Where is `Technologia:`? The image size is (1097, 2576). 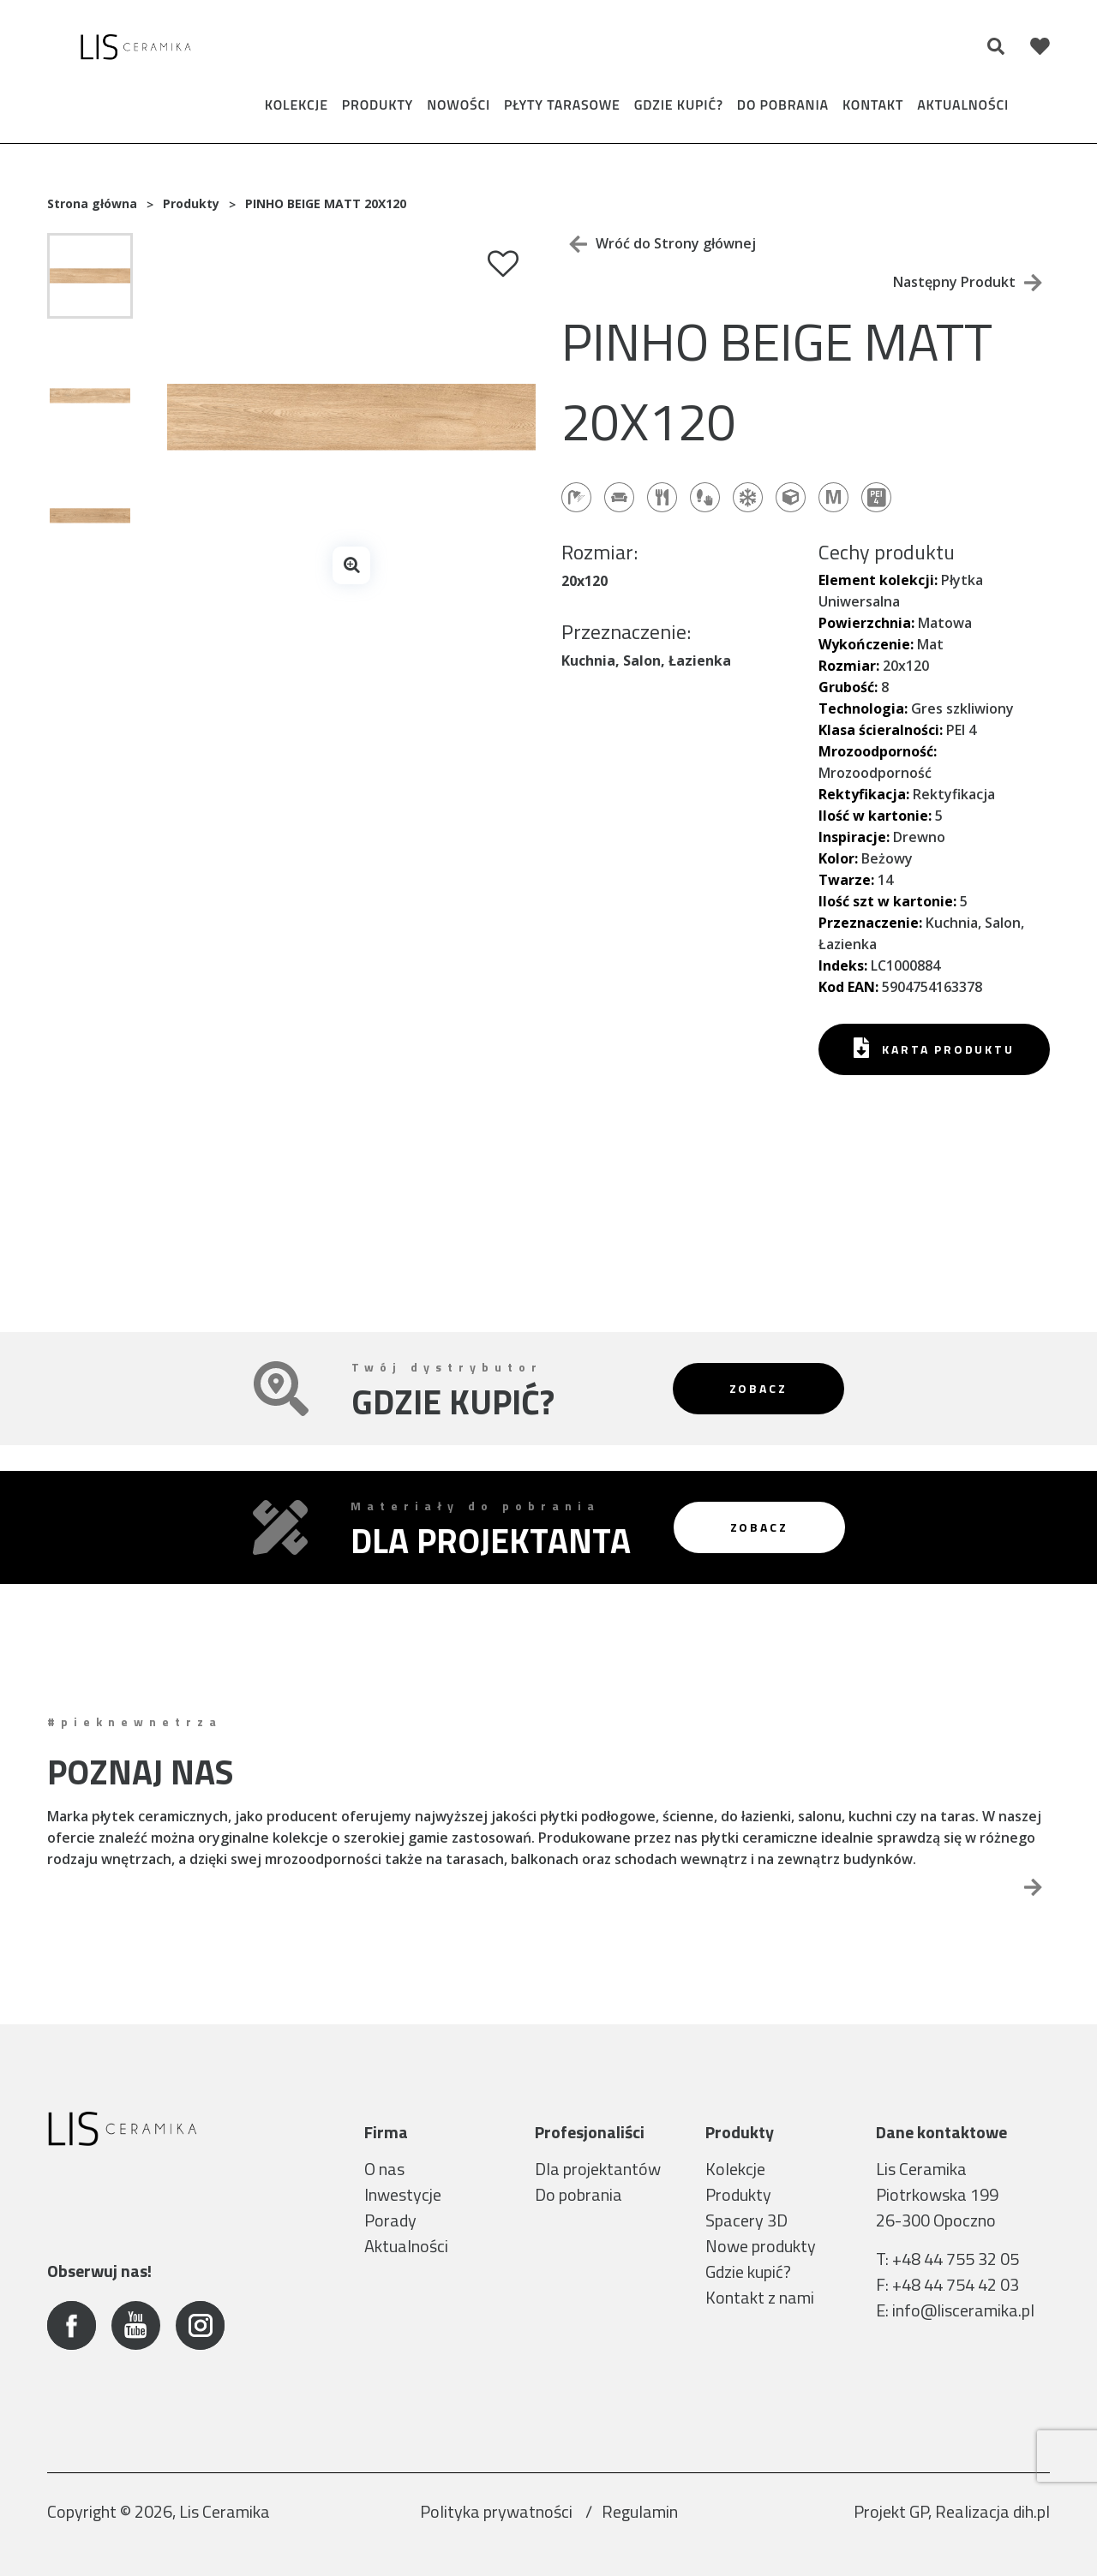
Technologia: is located at coordinates (863, 708).